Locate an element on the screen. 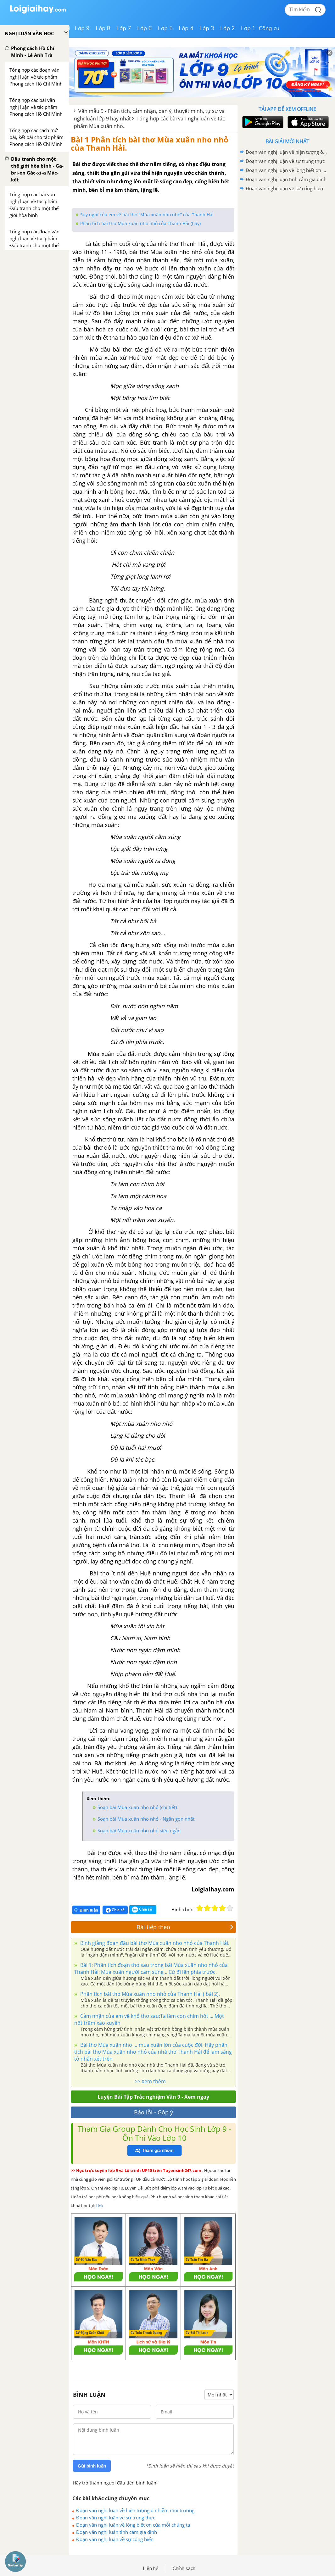  Lớp 5 is located at coordinates (165, 28).